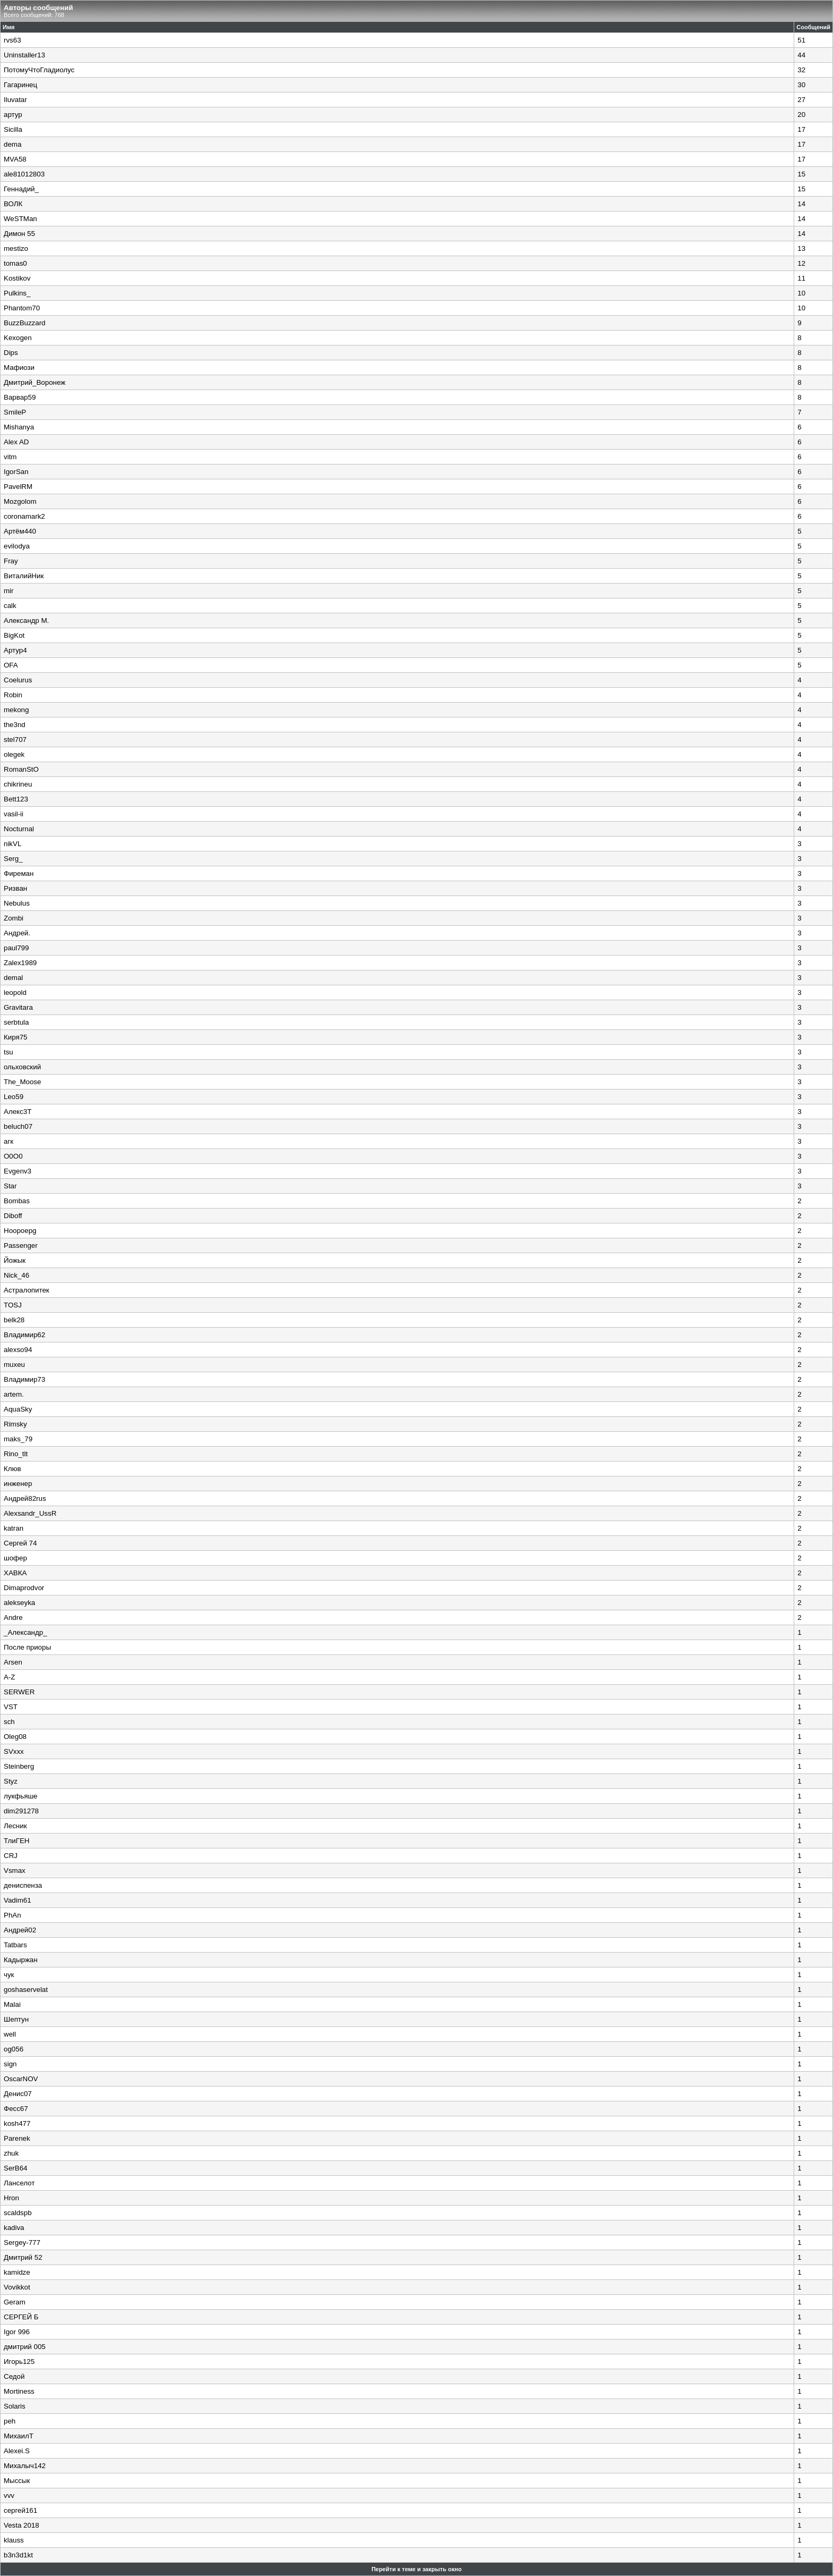 The height and width of the screenshot is (2576, 833). What do you see at coordinates (8, 1141) in the screenshot?
I see `агк` at bounding box center [8, 1141].